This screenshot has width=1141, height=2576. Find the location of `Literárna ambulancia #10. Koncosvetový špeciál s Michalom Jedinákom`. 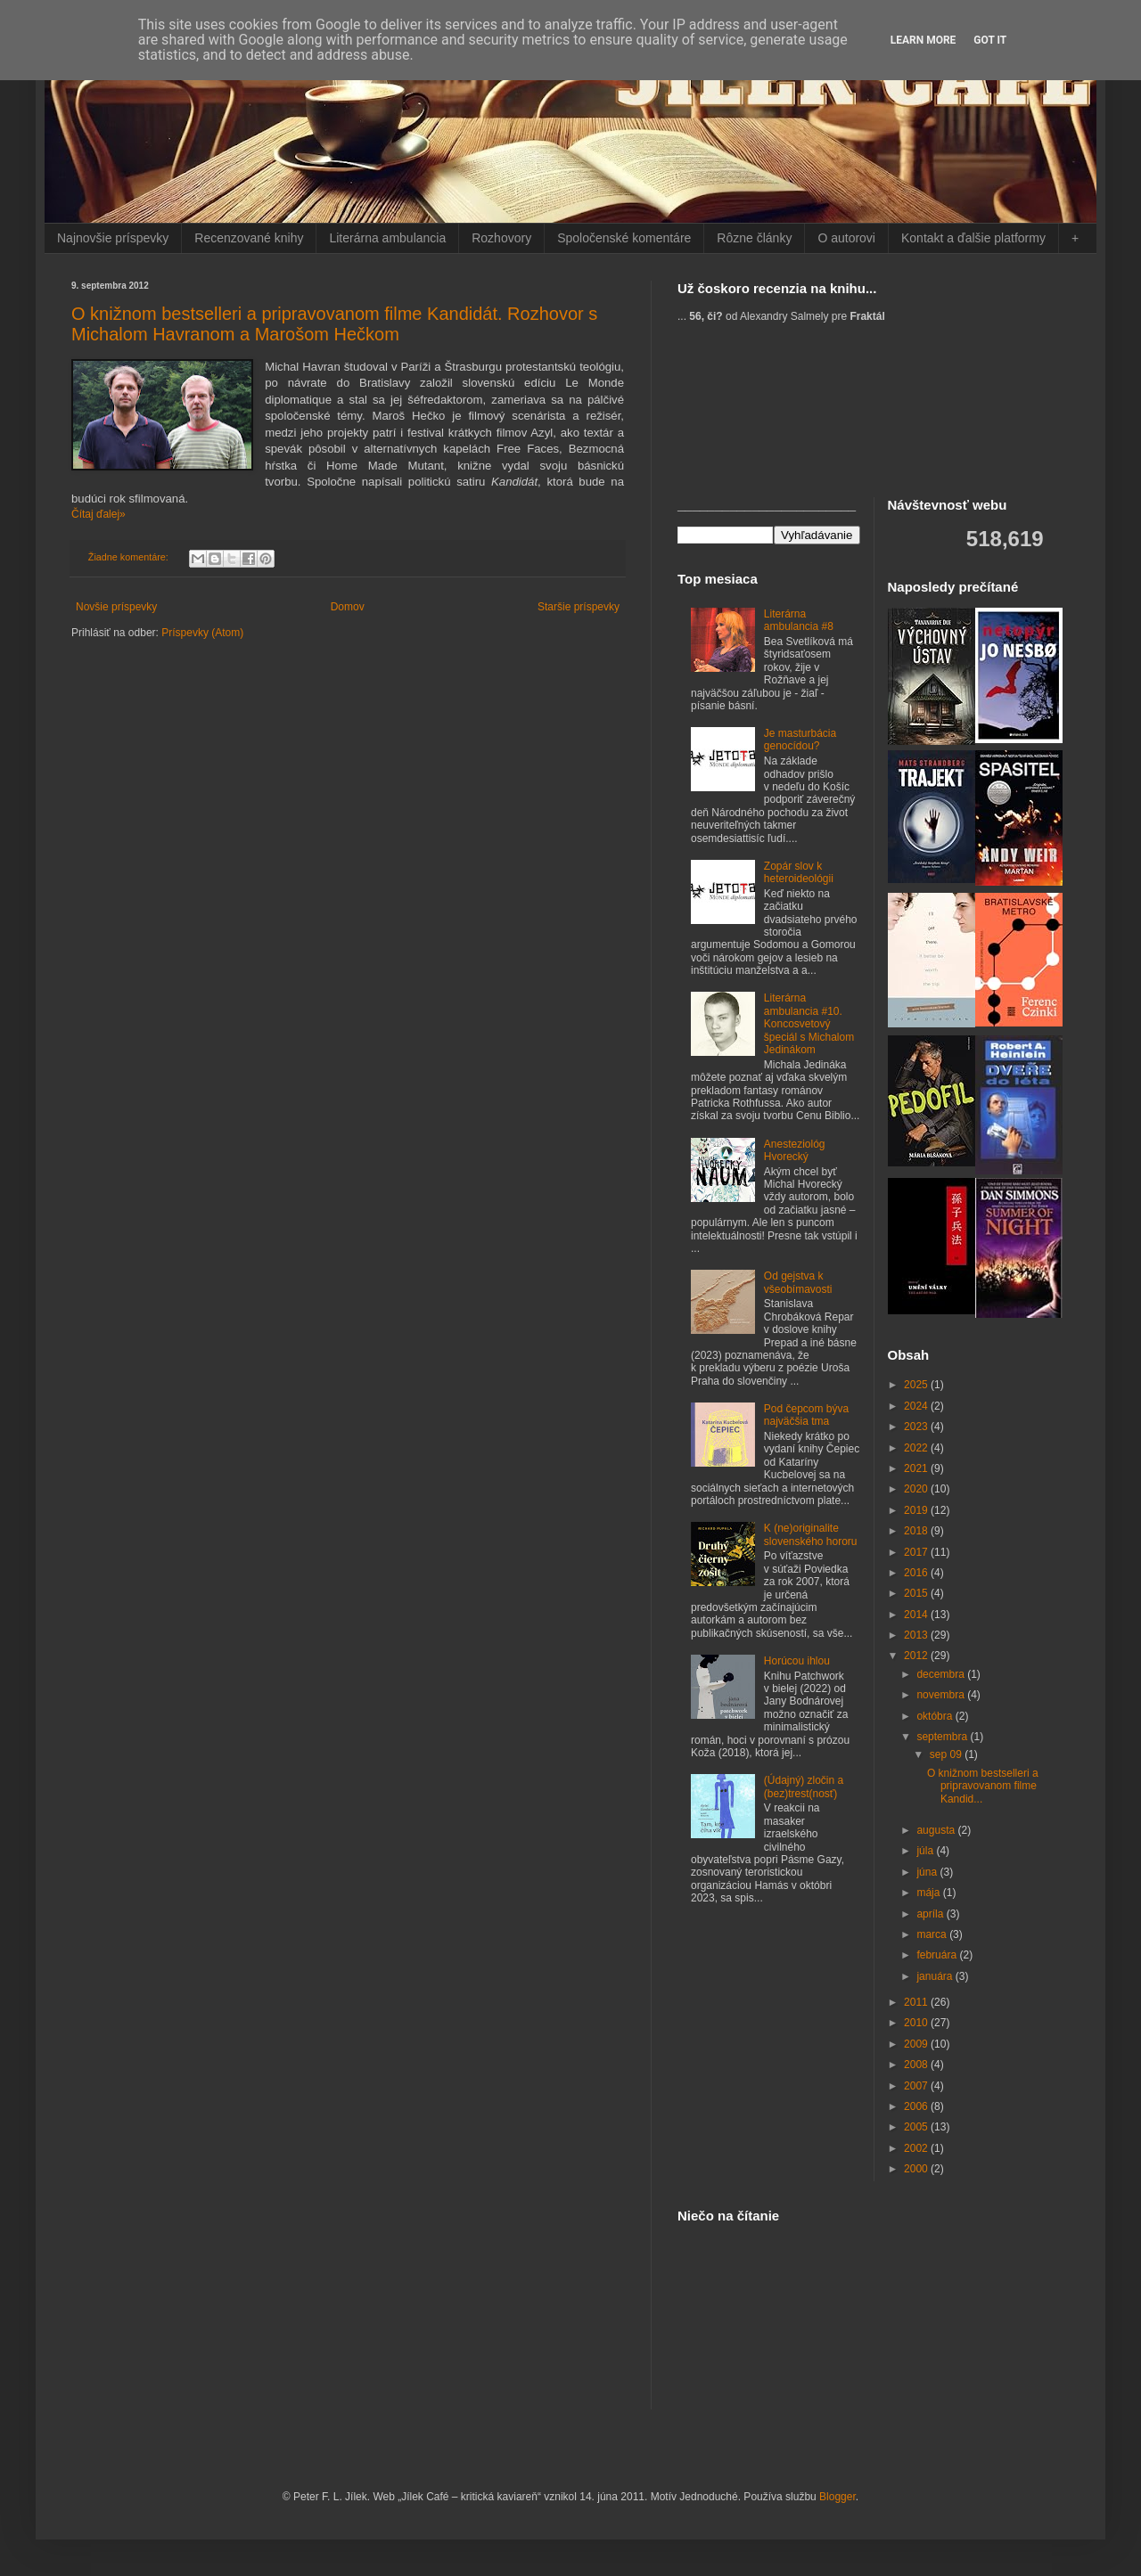

Literárna ambulancia #10. Koncosvetový špeciál s Michalom Jedinákom is located at coordinates (809, 1024).